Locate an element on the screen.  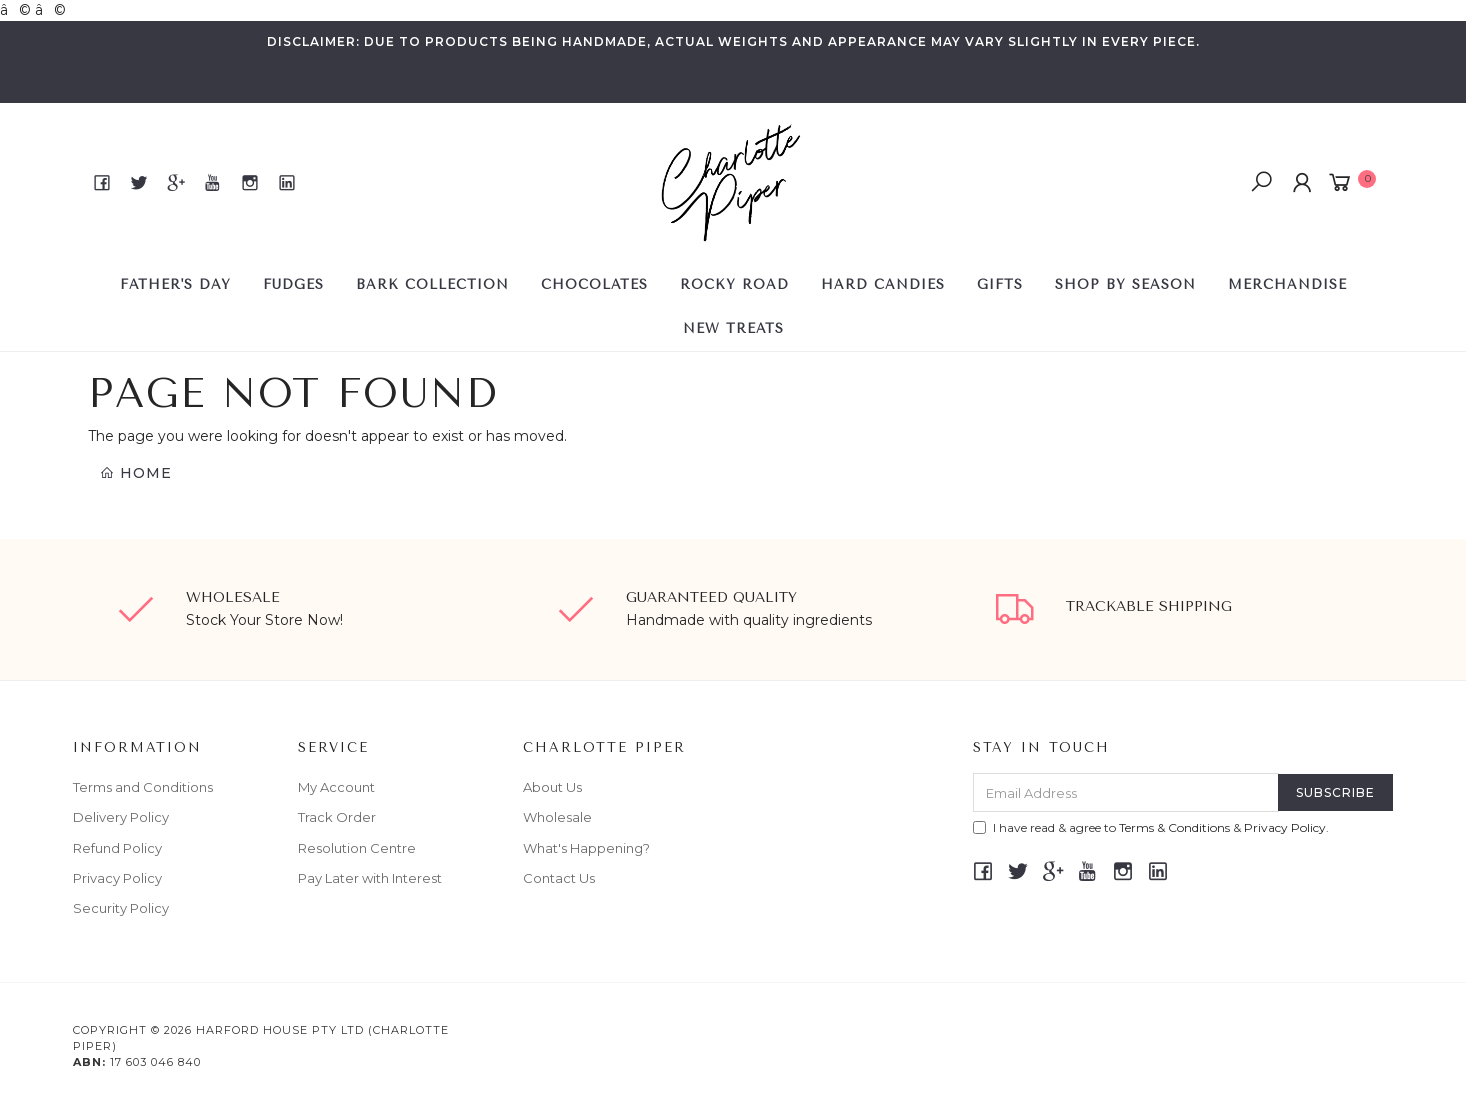
What's Happening? is located at coordinates (586, 848).